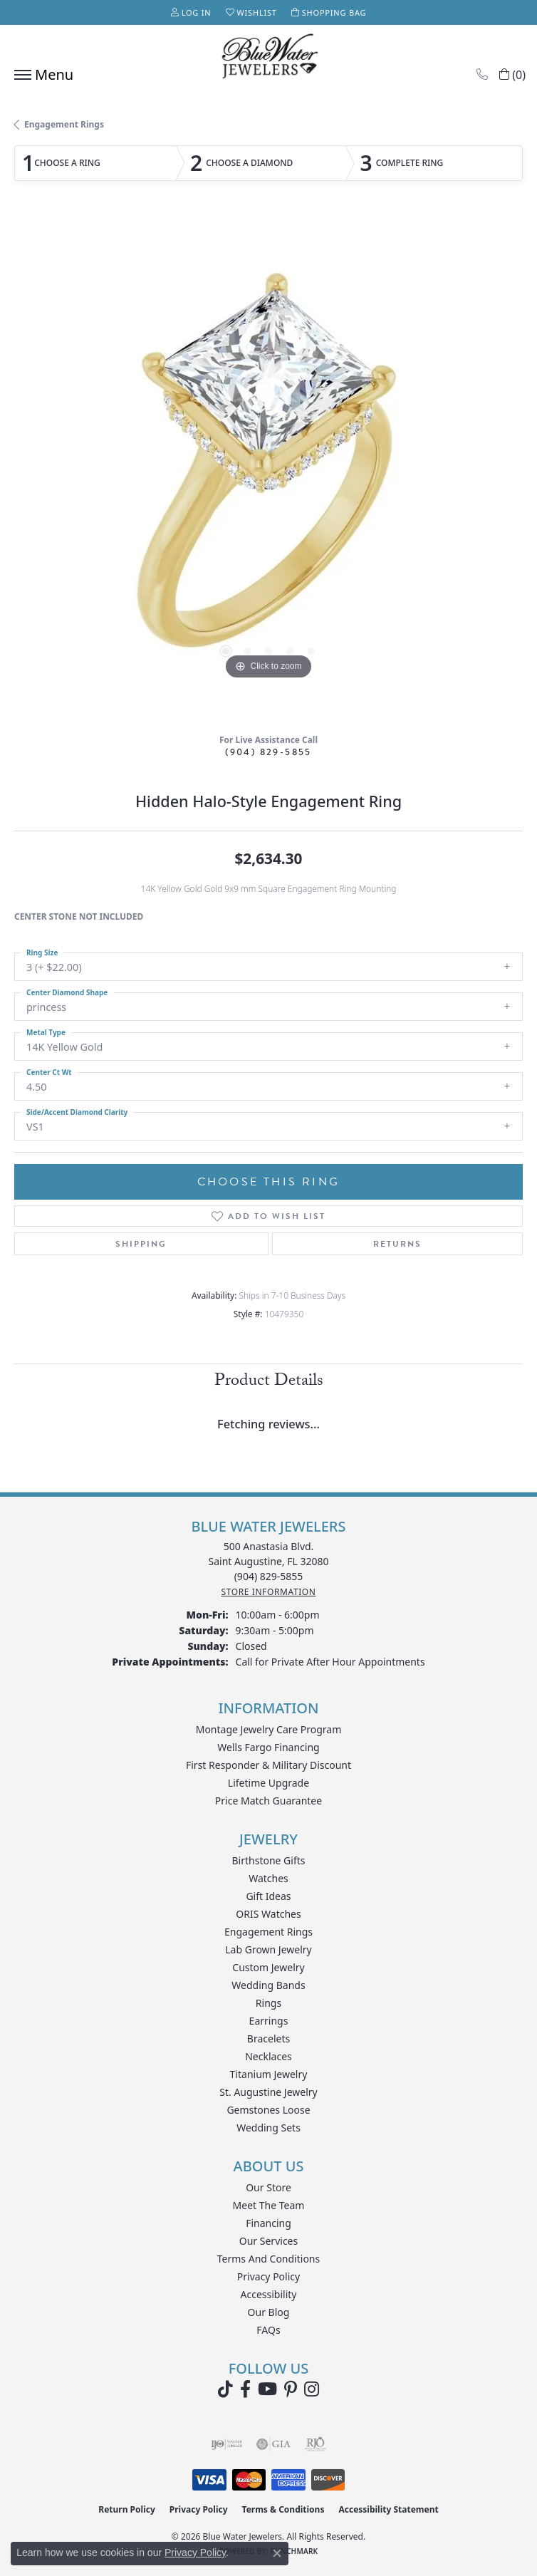 This screenshot has width=537, height=2576. Describe the element at coordinates (268, 469) in the screenshot. I see `[region]` at that location.